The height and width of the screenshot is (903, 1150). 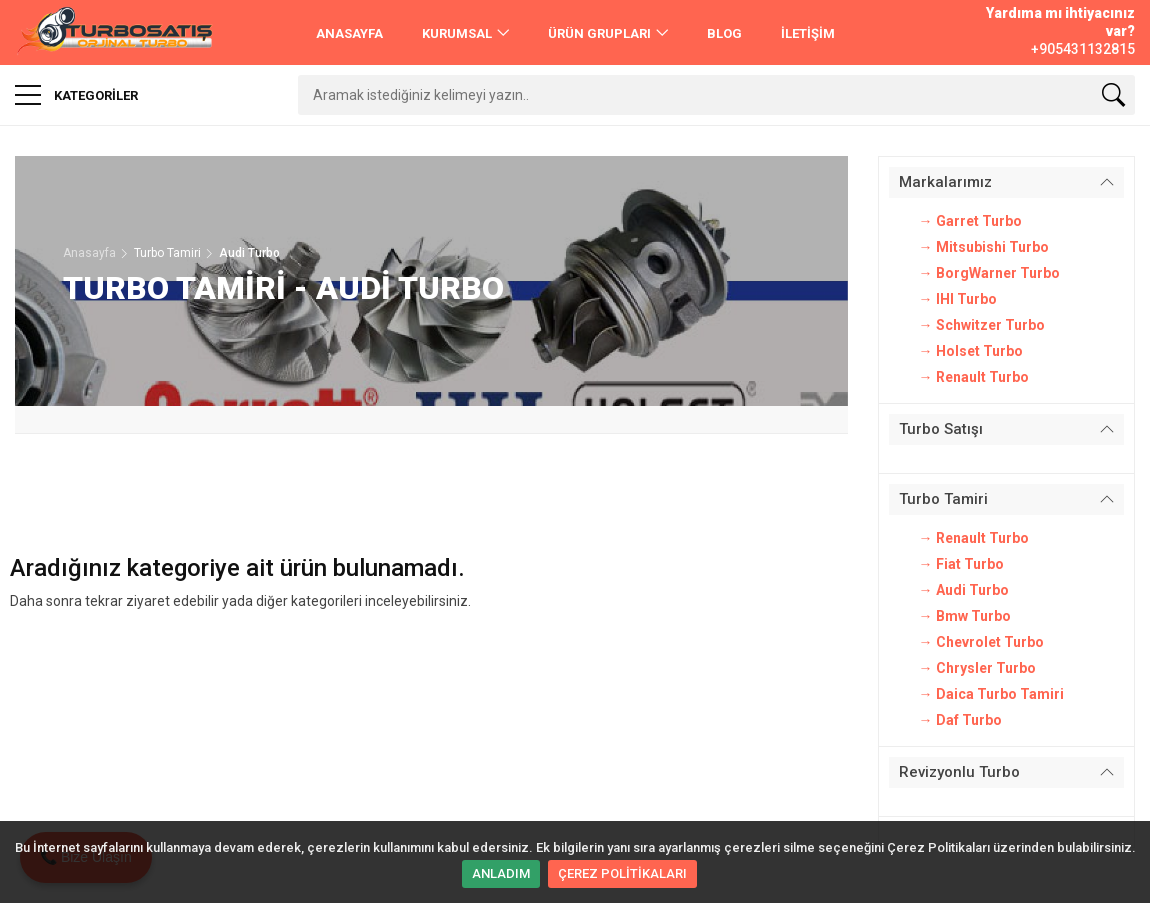 I want to click on → Garret Turbo, so click(x=970, y=221).